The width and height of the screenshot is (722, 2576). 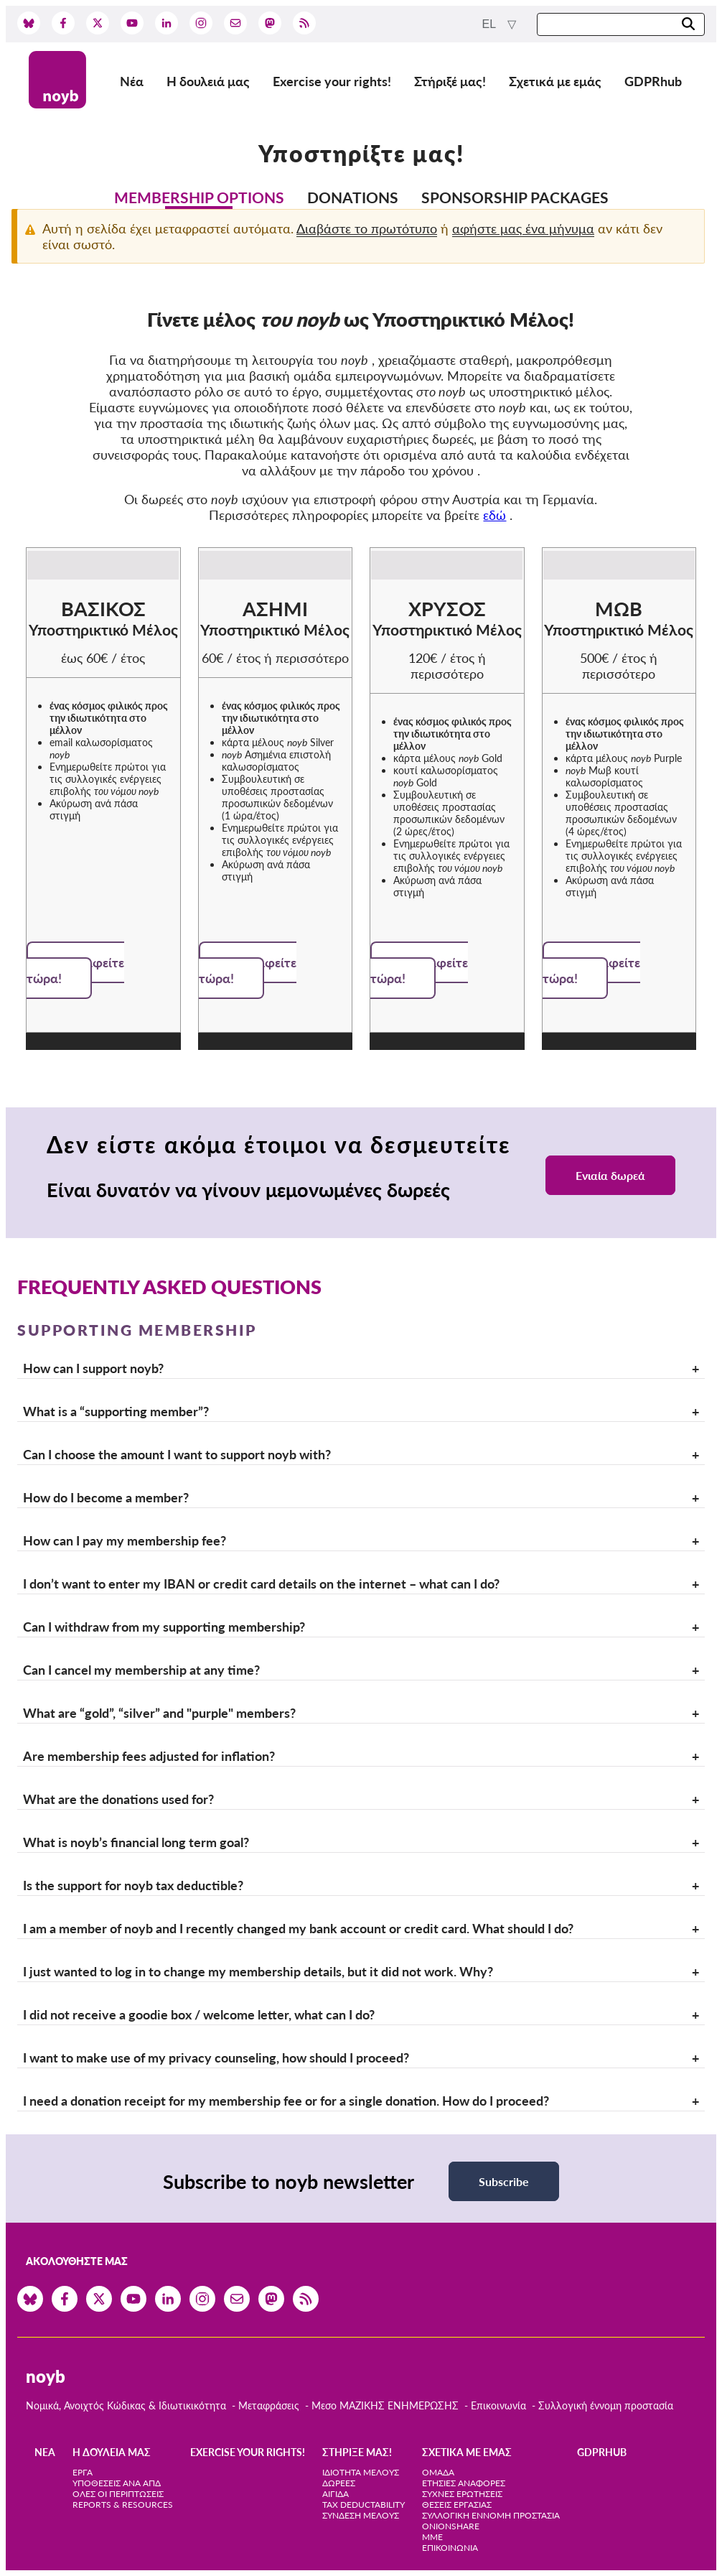 What do you see at coordinates (270, 2405) in the screenshot?
I see `Μεταφράσεις` at bounding box center [270, 2405].